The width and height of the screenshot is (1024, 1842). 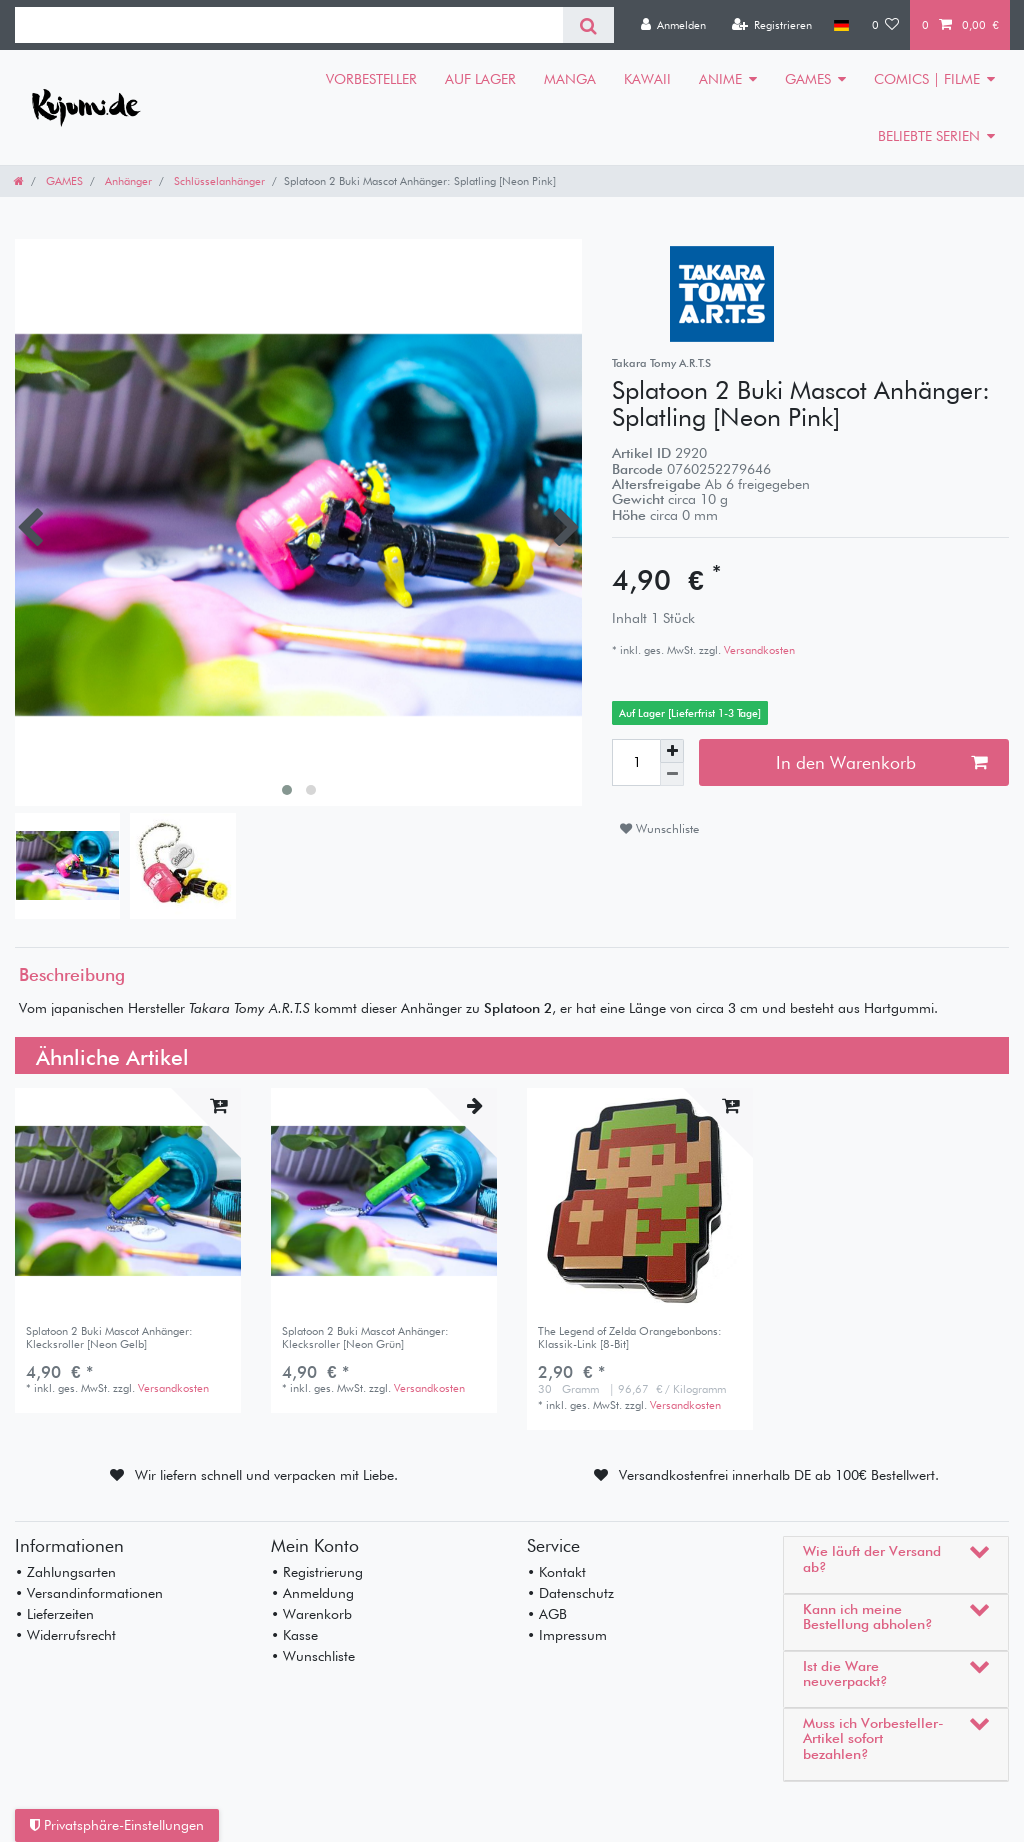 I want to click on • Registrierung, so click(x=317, y=1572).